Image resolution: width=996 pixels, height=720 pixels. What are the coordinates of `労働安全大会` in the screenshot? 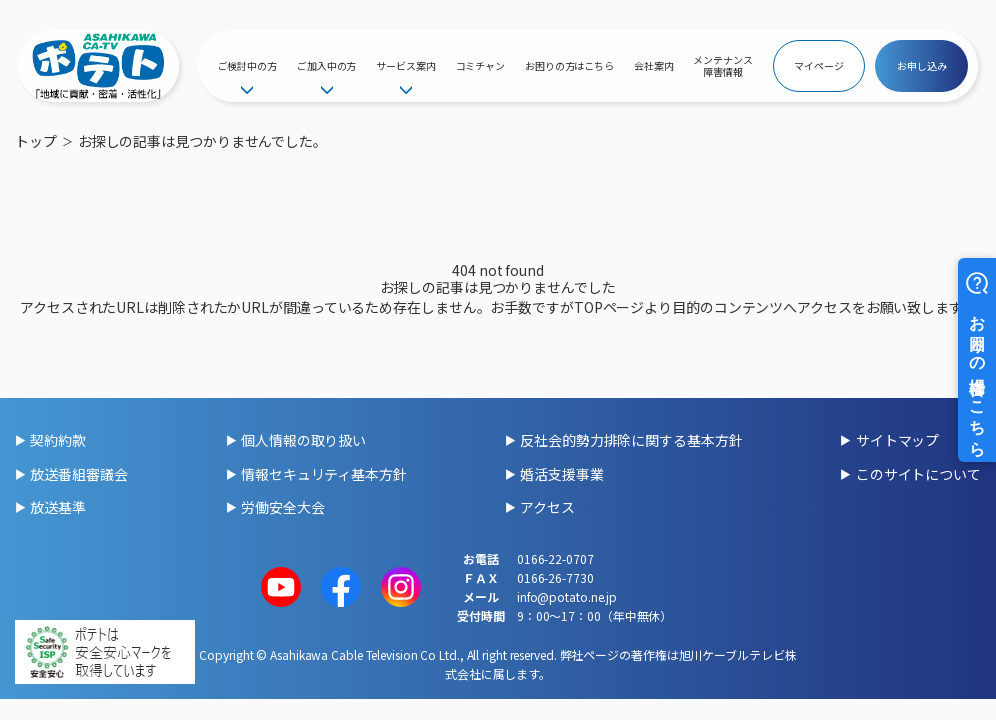 It's located at (282, 507).